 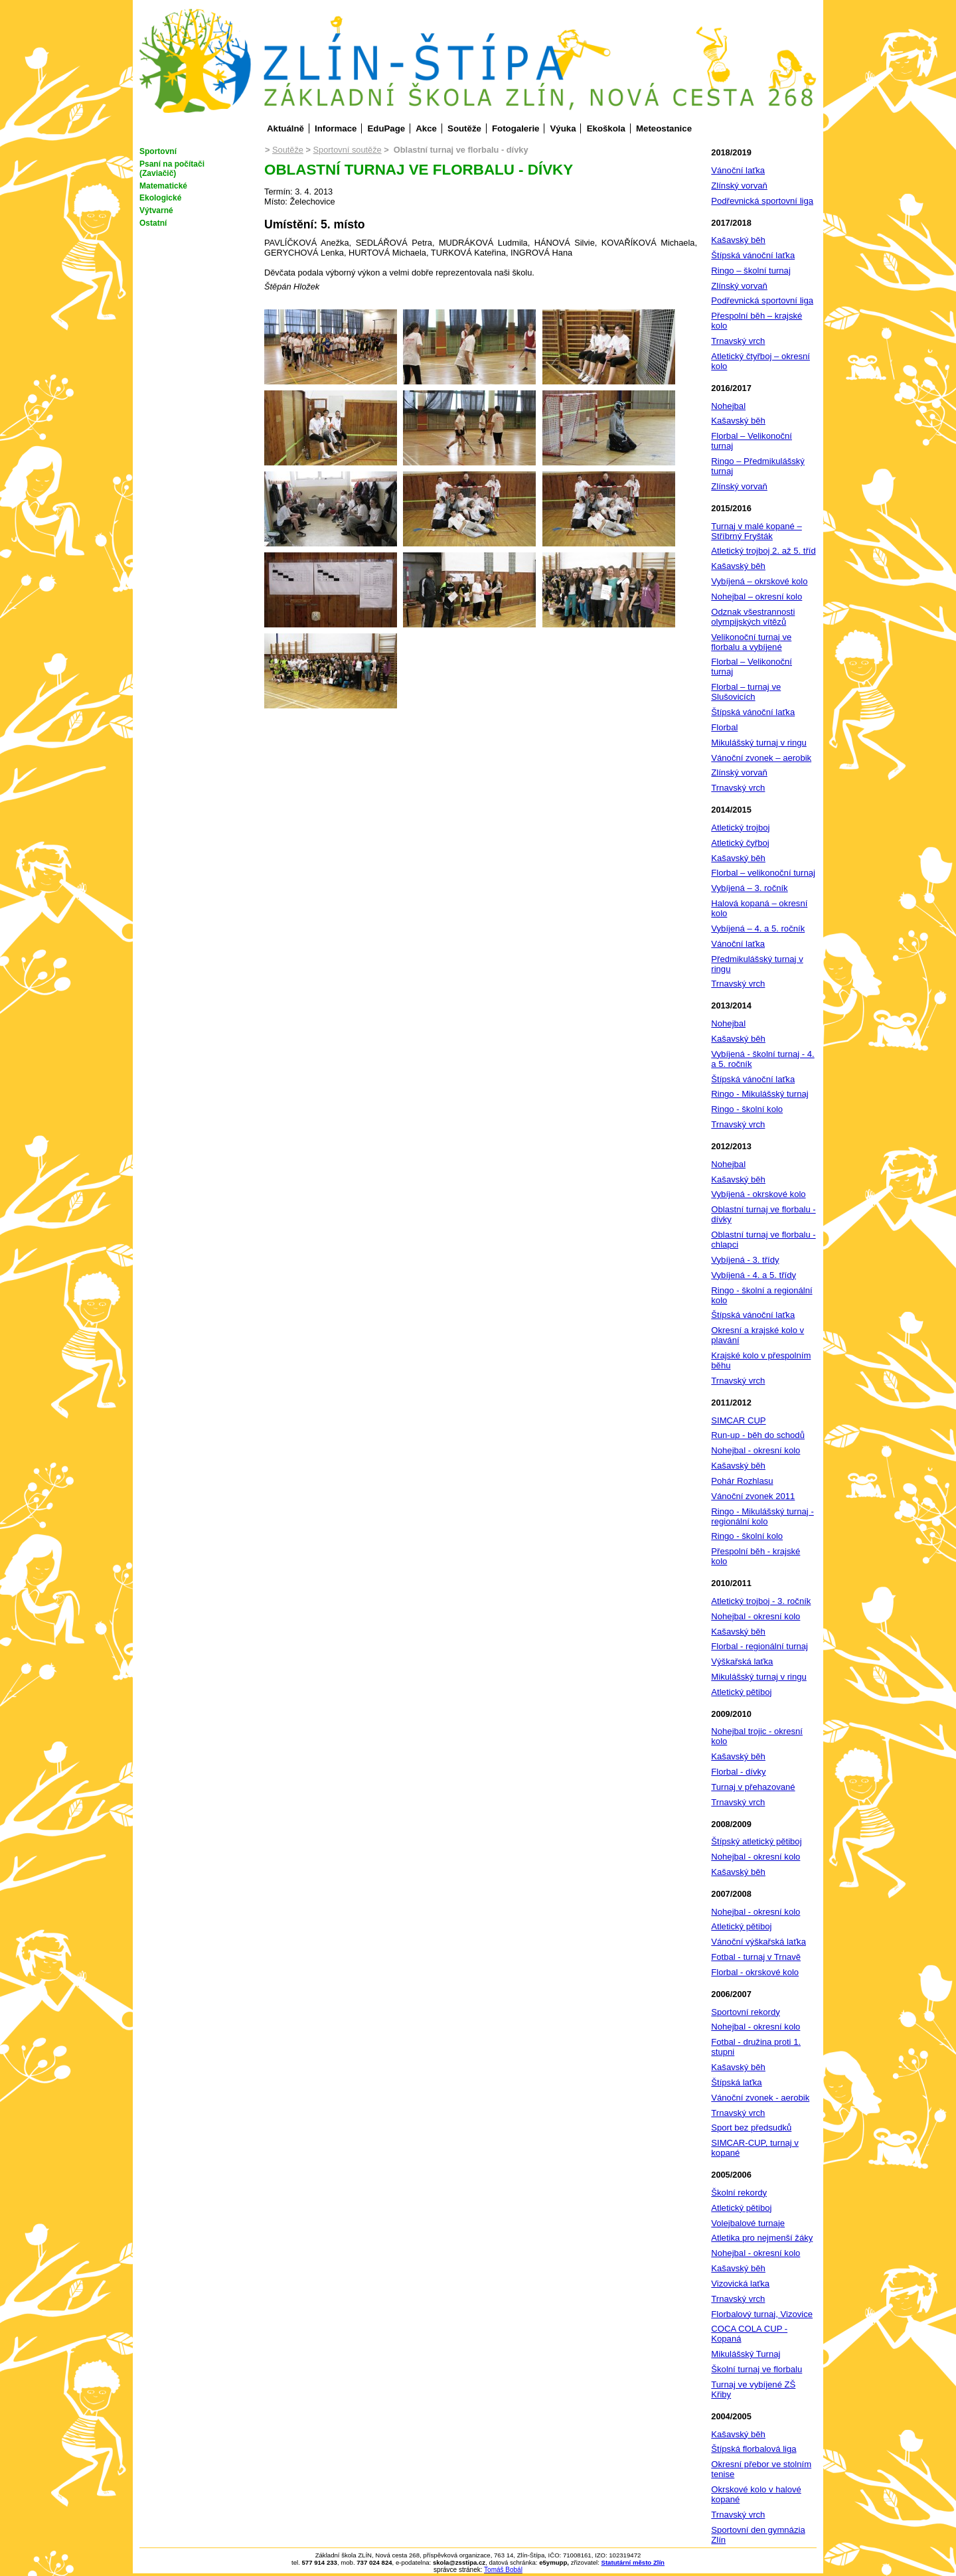 I want to click on Atletický trojboj 2. až 5. tříd, so click(x=763, y=551).